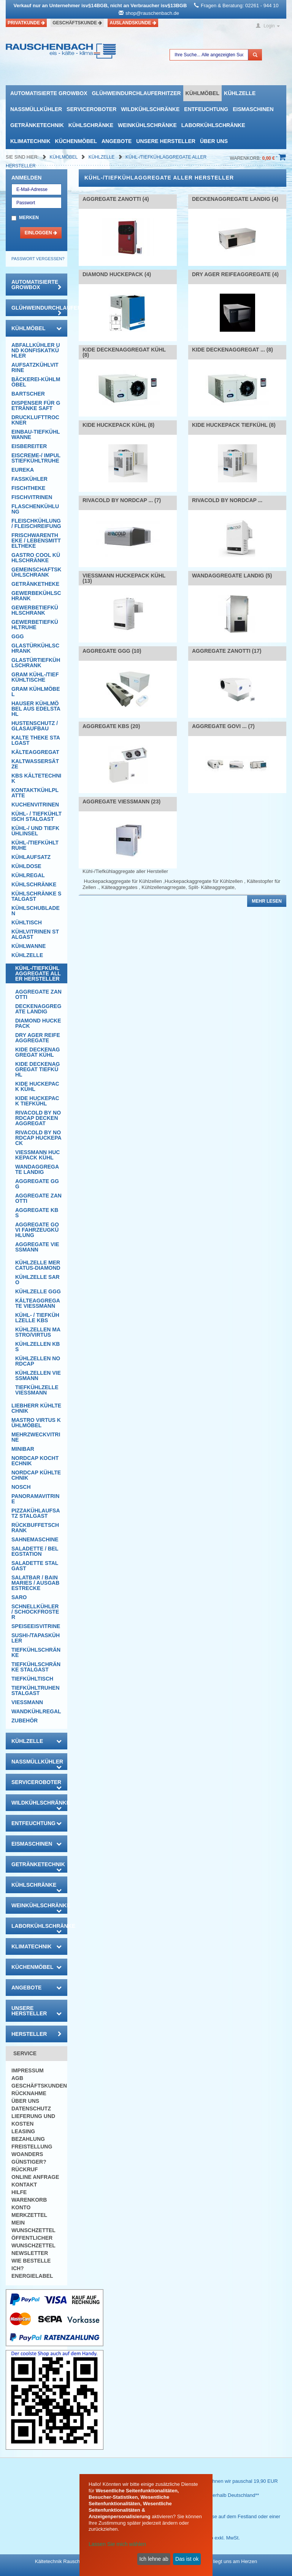  I want to click on Tiefkühlzelle Viessmann, so click(37, 1390).